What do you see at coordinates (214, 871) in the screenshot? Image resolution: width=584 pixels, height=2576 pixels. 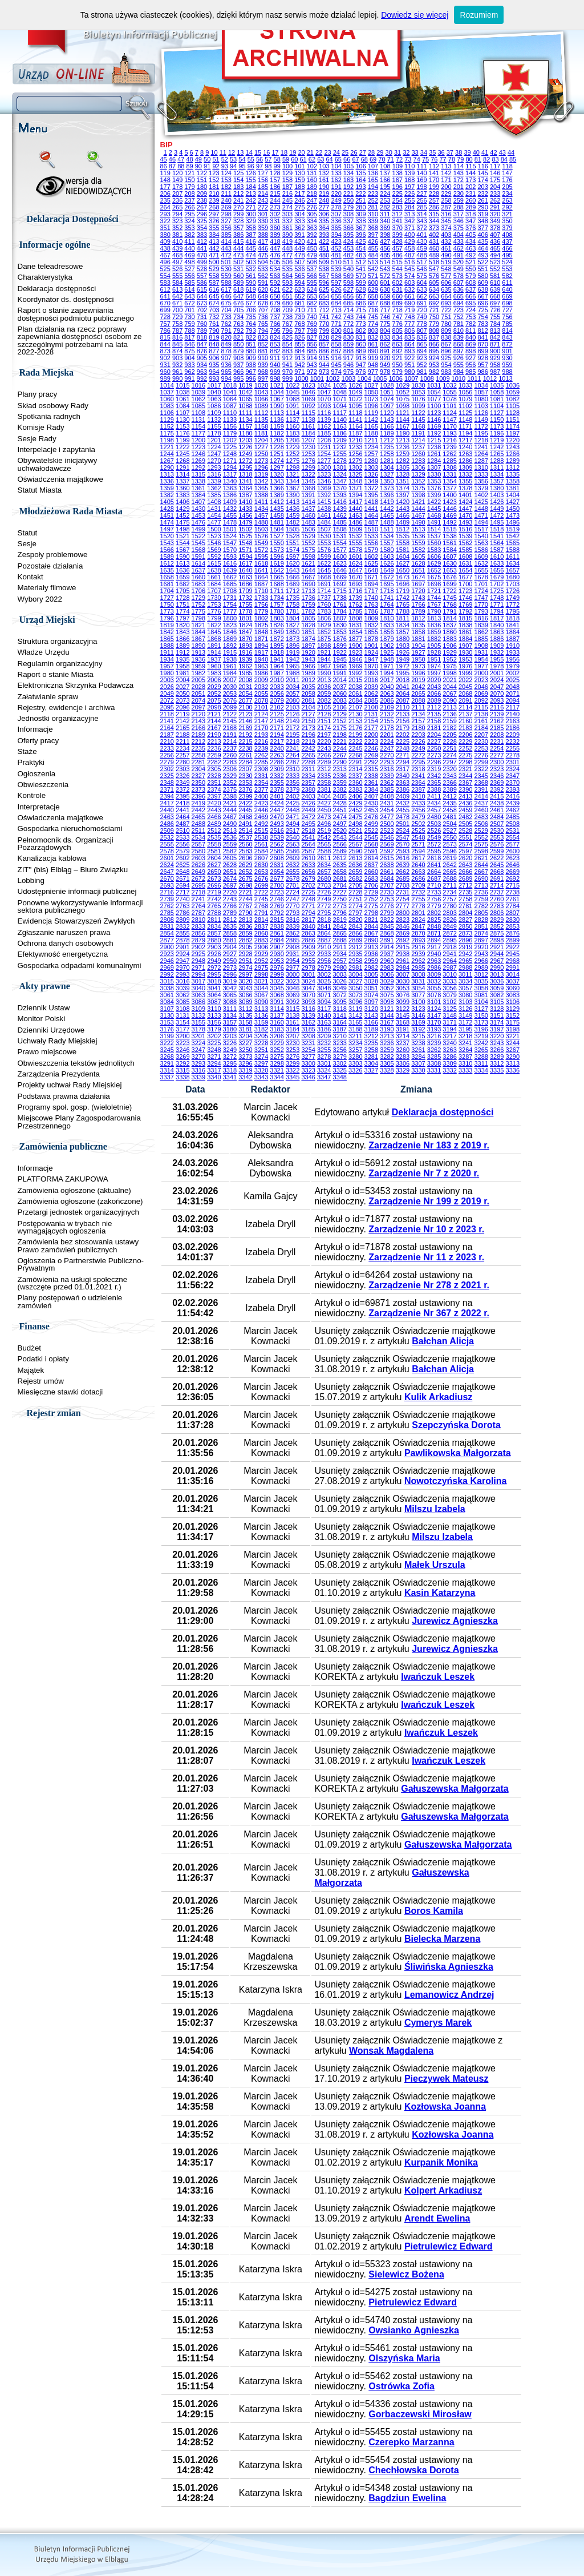 I see `2650` at bounding box center [214, 871].